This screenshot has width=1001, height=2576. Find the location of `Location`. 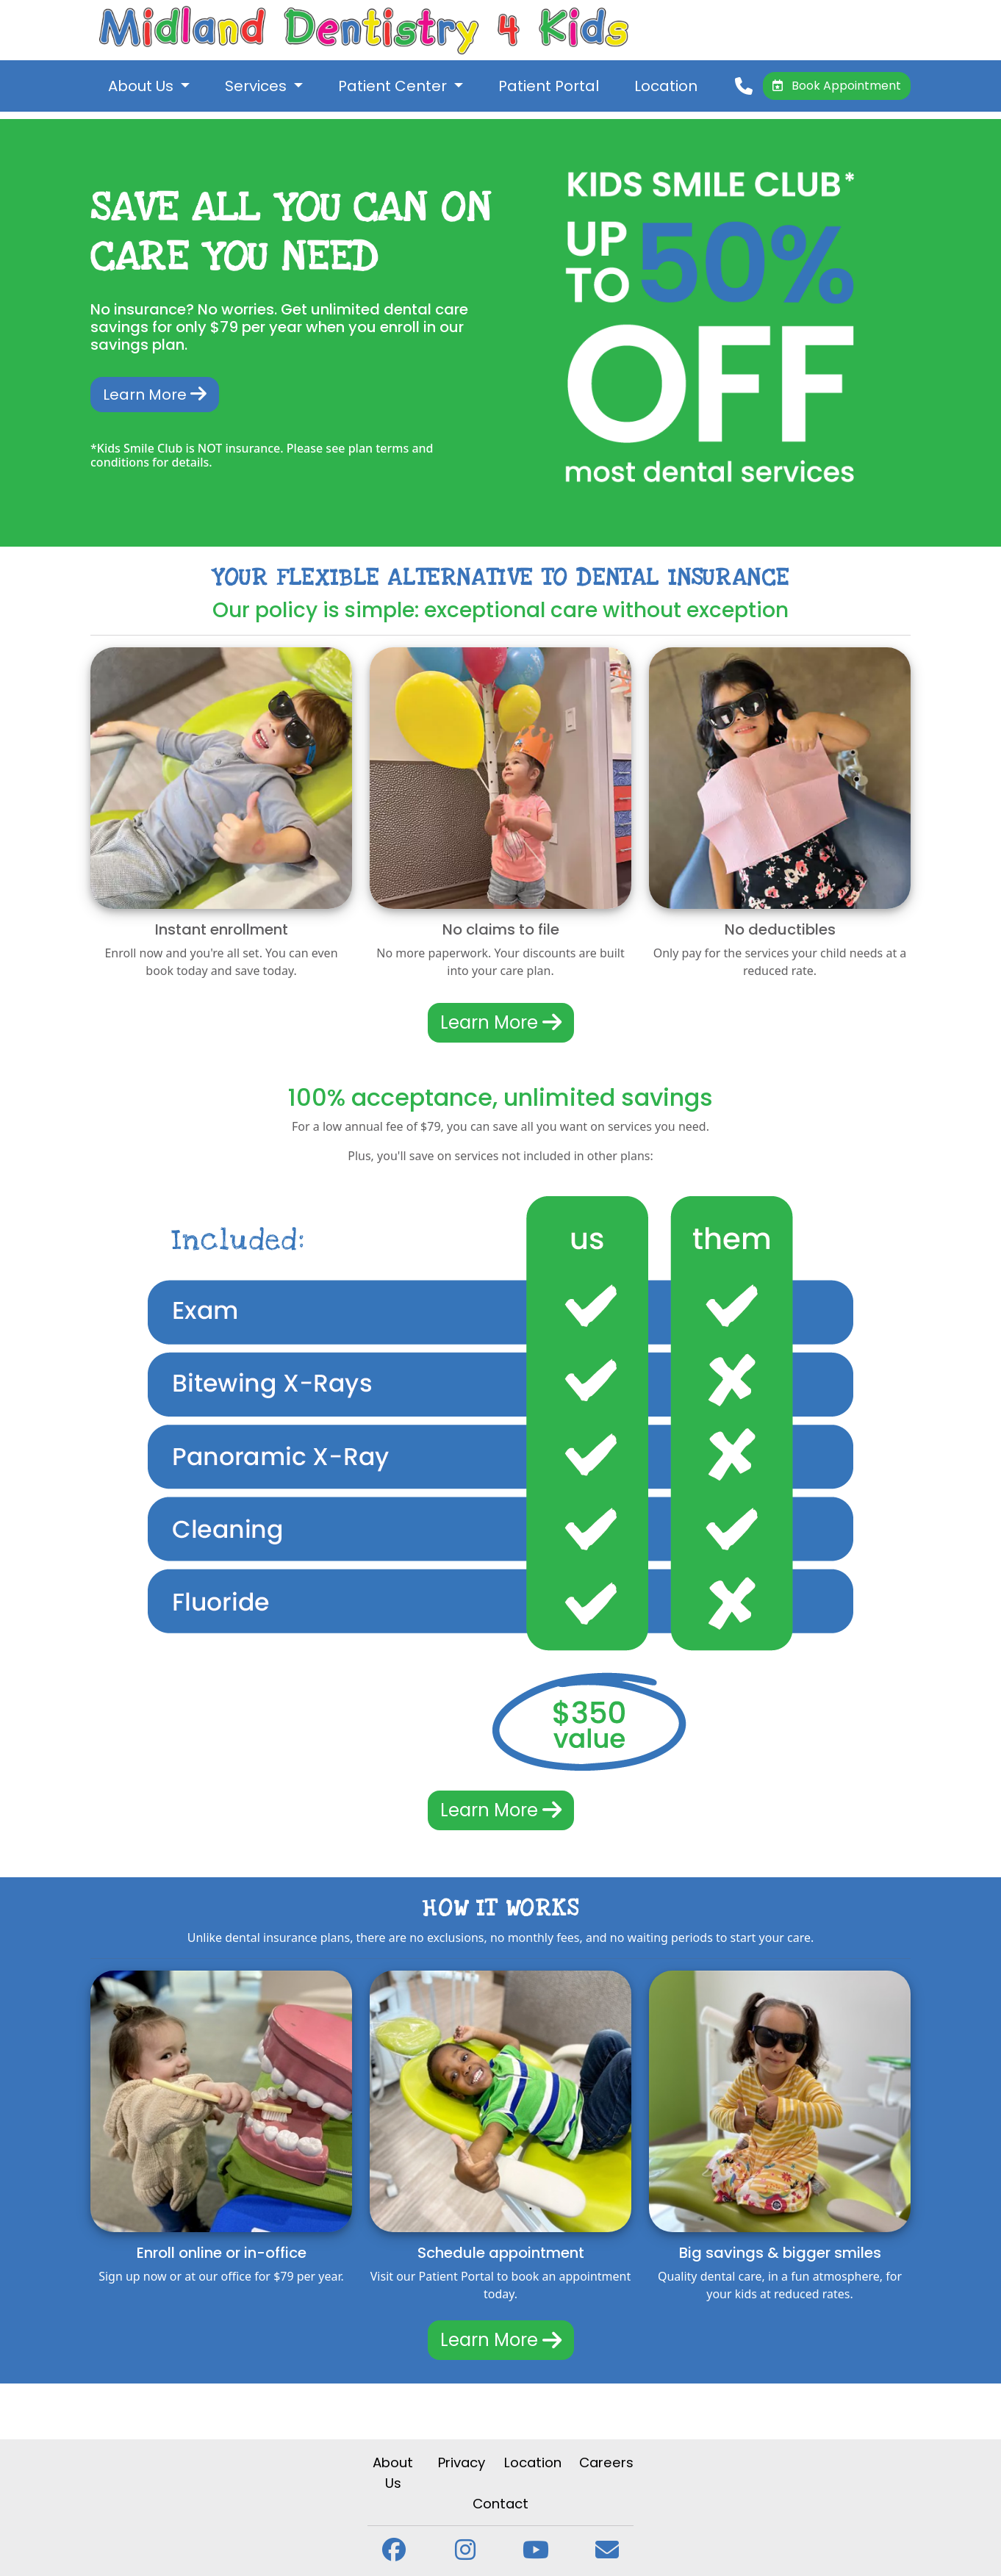

Location is located at coordinates (665, 86).